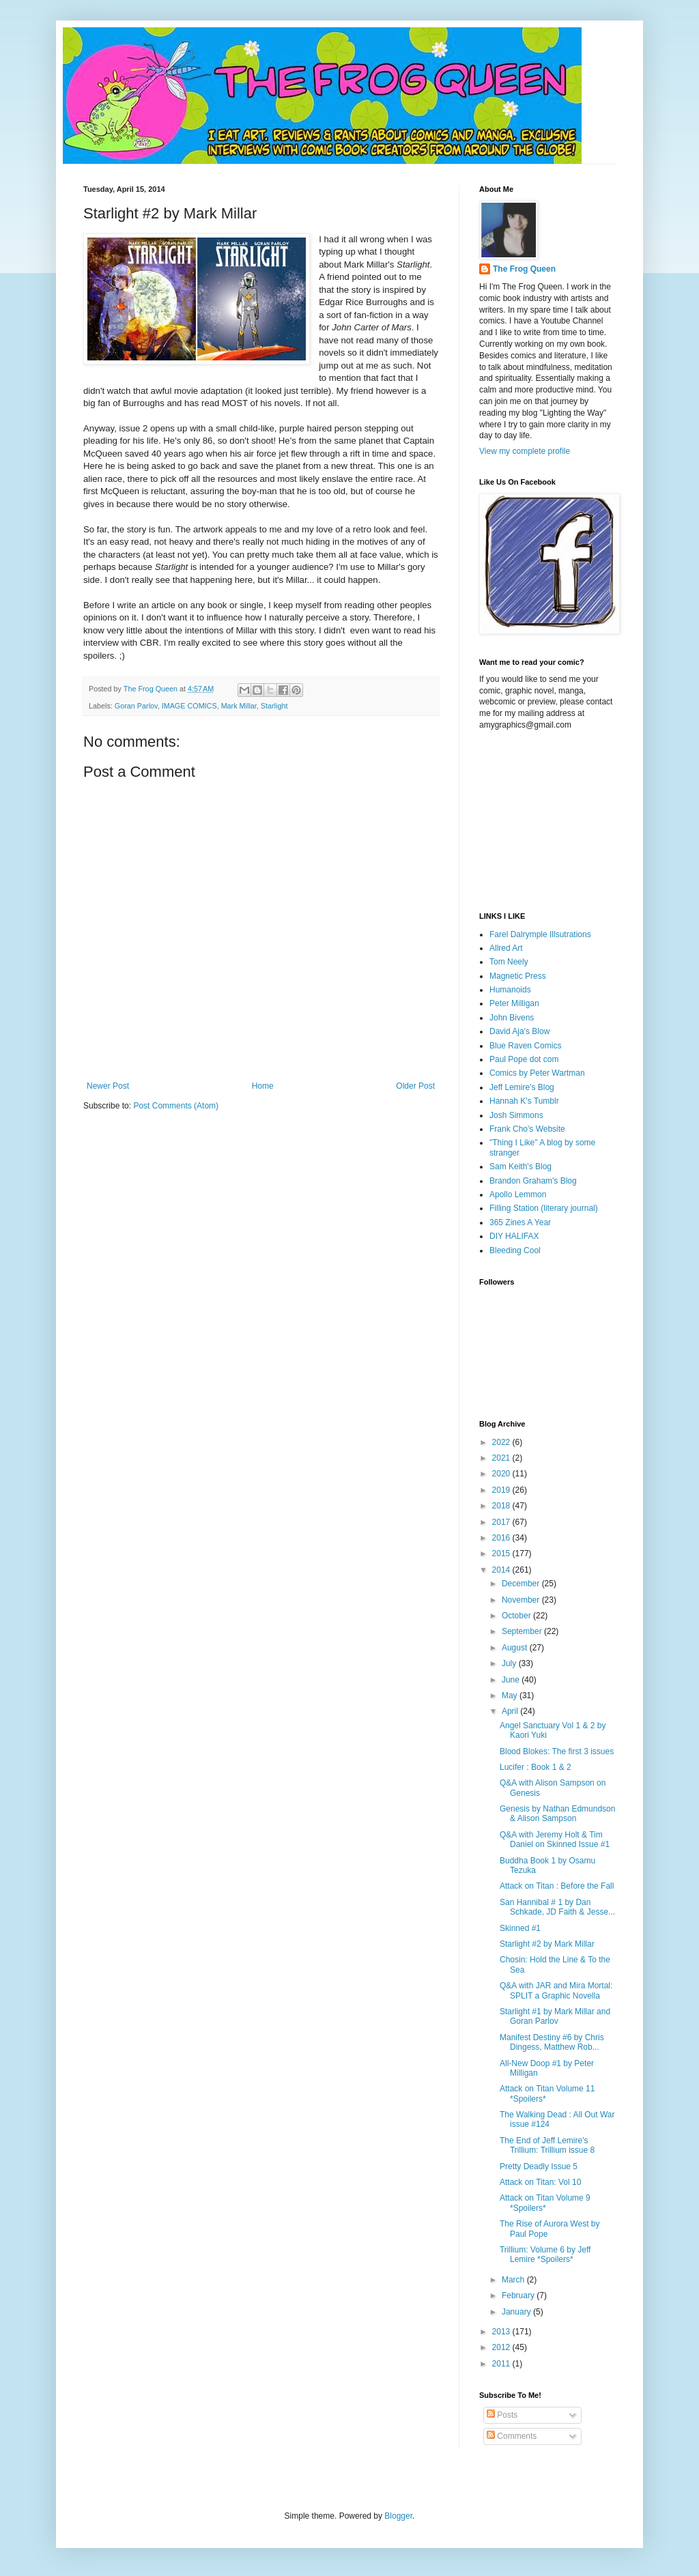 The image size is (699, 2576). I want to click on Sam Keith's Blog, so click(520, 1166).